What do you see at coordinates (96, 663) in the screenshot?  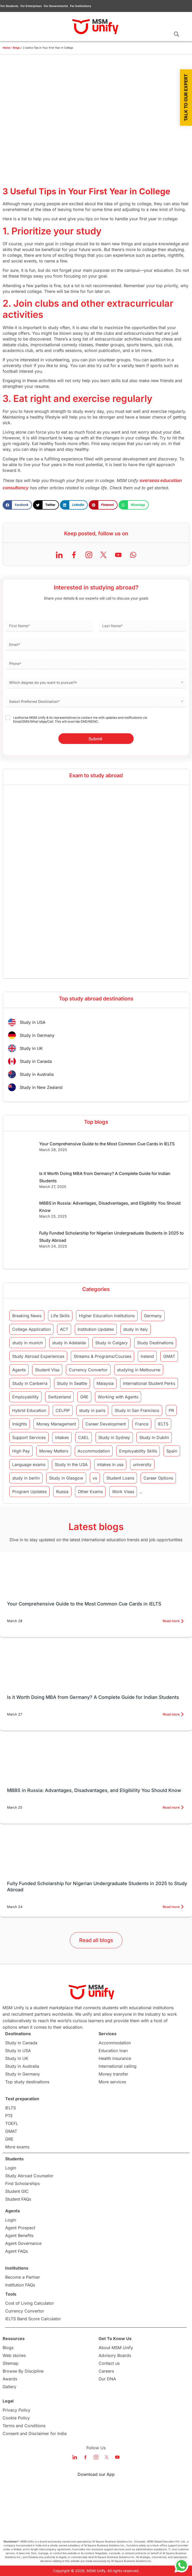 I see `[Phone]` at bounding box center [96, 663].